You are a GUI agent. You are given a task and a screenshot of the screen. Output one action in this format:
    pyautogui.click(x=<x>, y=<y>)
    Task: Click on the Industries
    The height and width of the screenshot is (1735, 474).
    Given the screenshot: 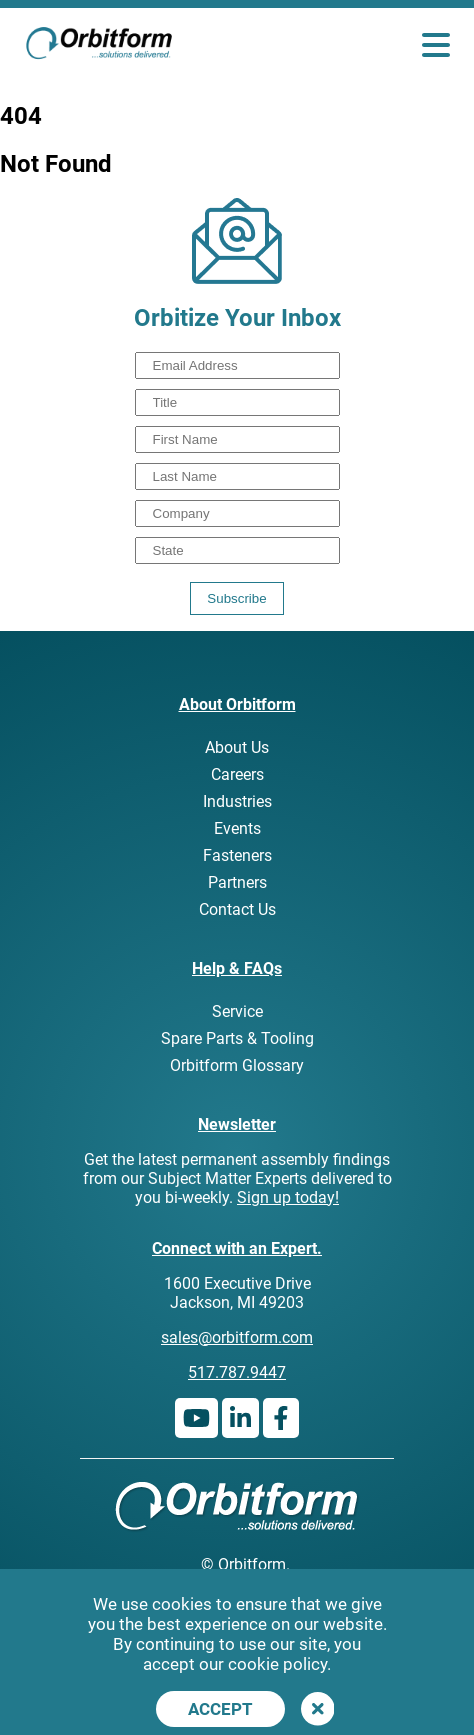 What is the action you would take?
    pyautogui.click(x=237, y=801)
    